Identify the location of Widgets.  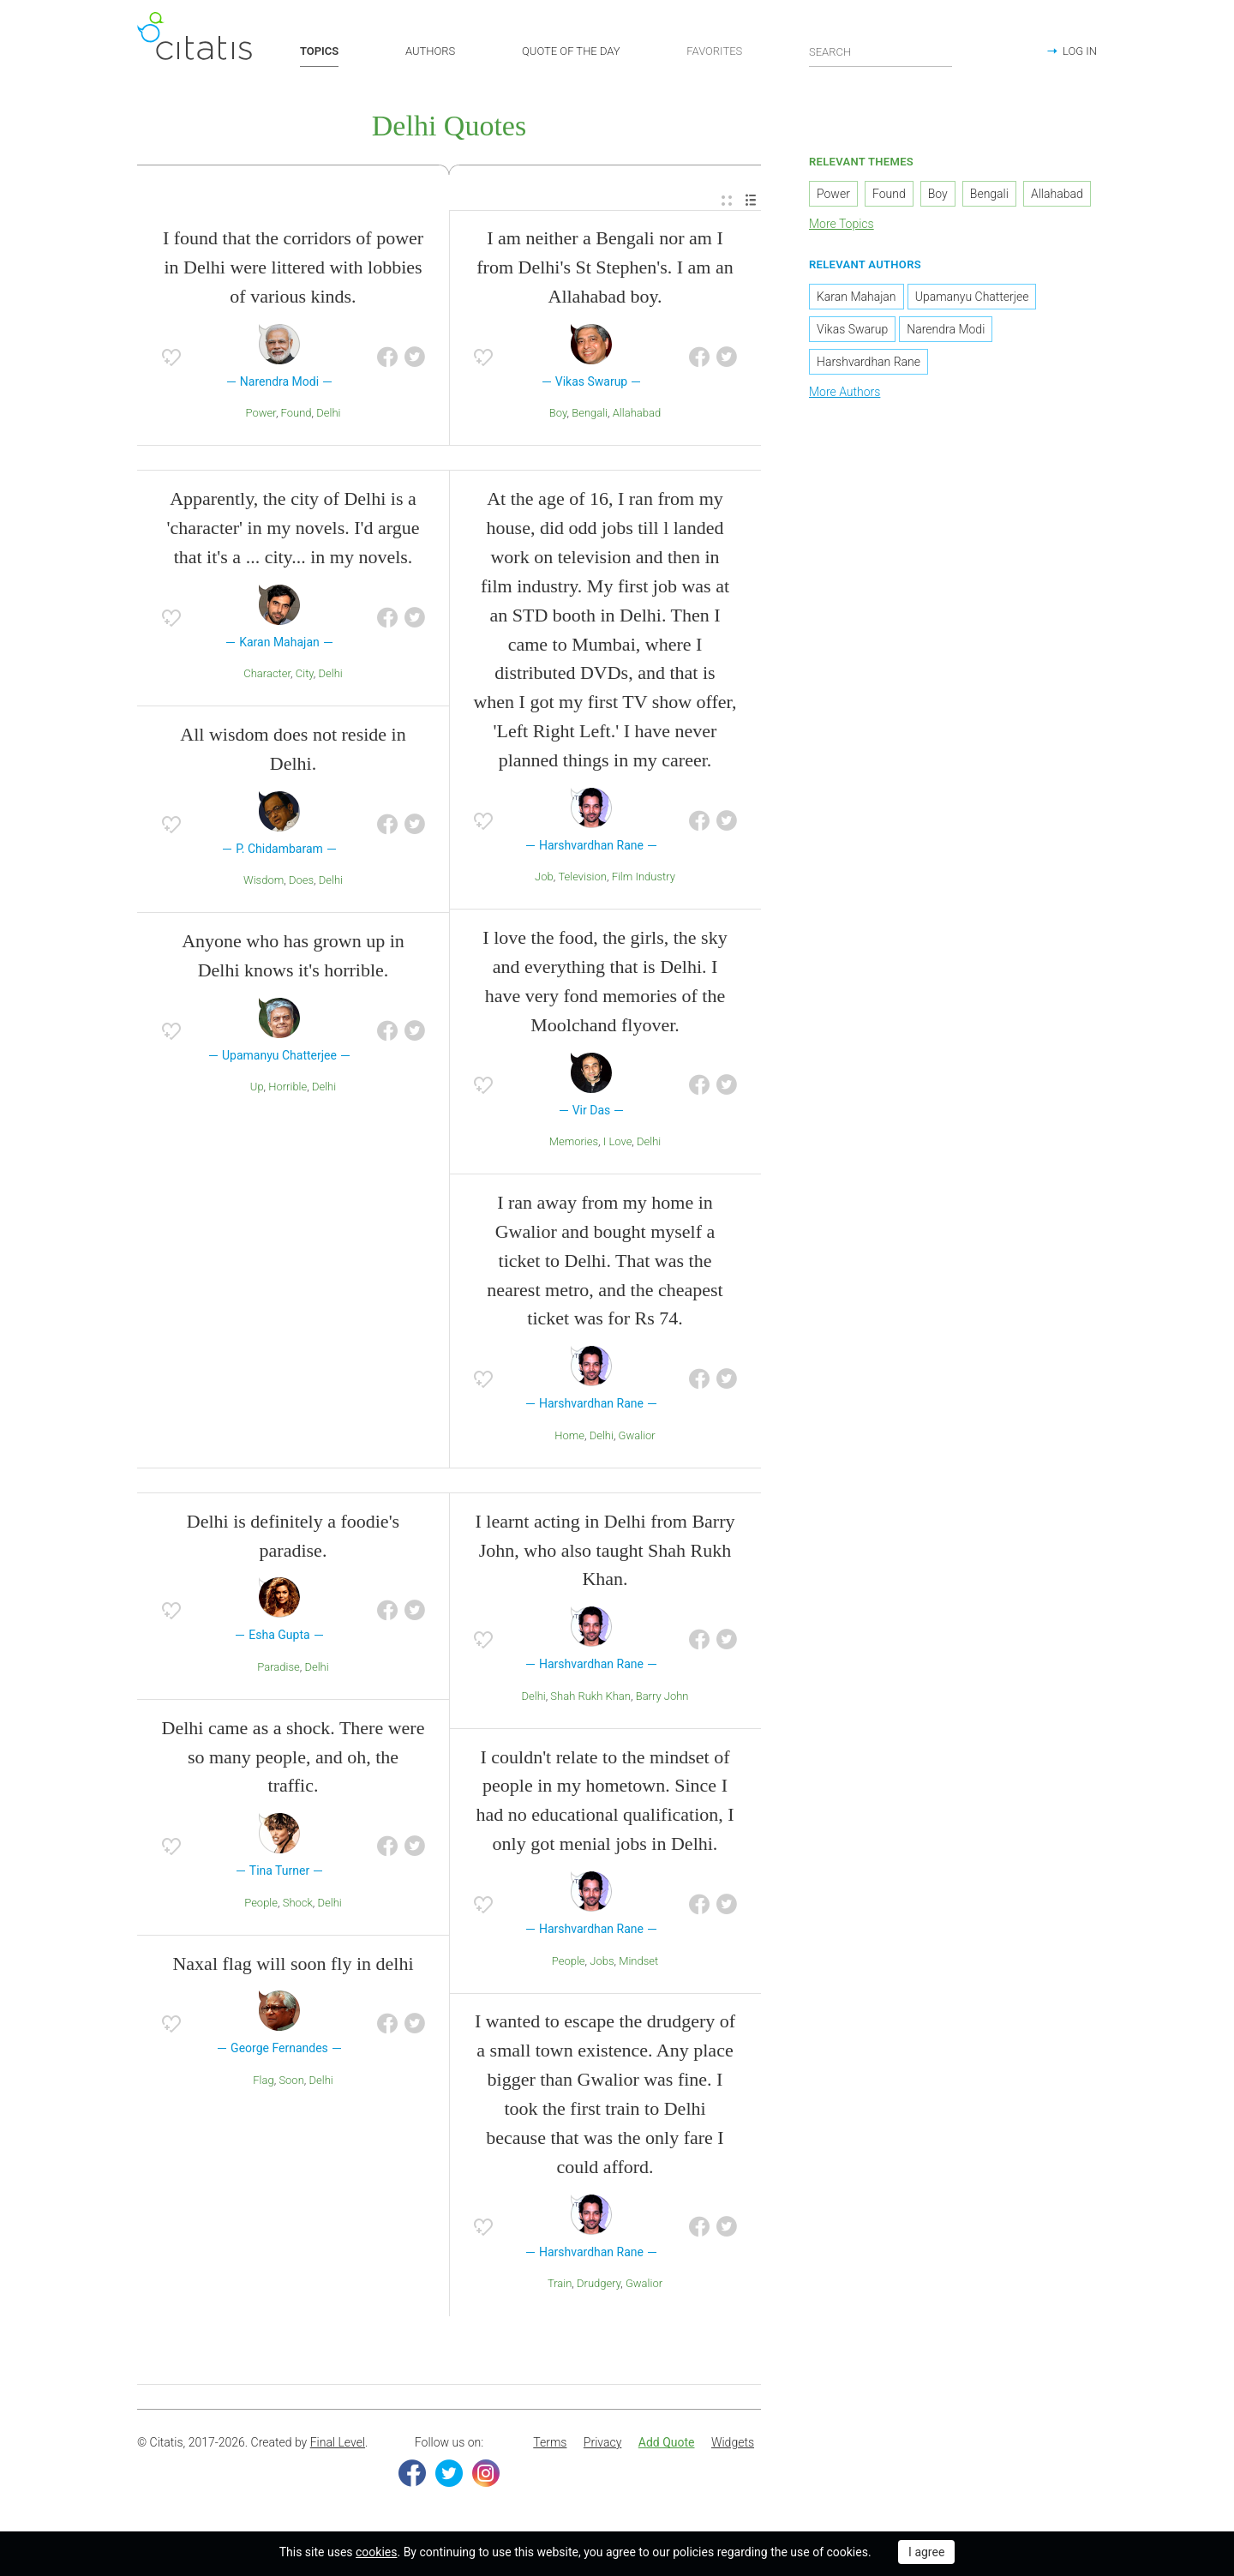
(732, 2446).